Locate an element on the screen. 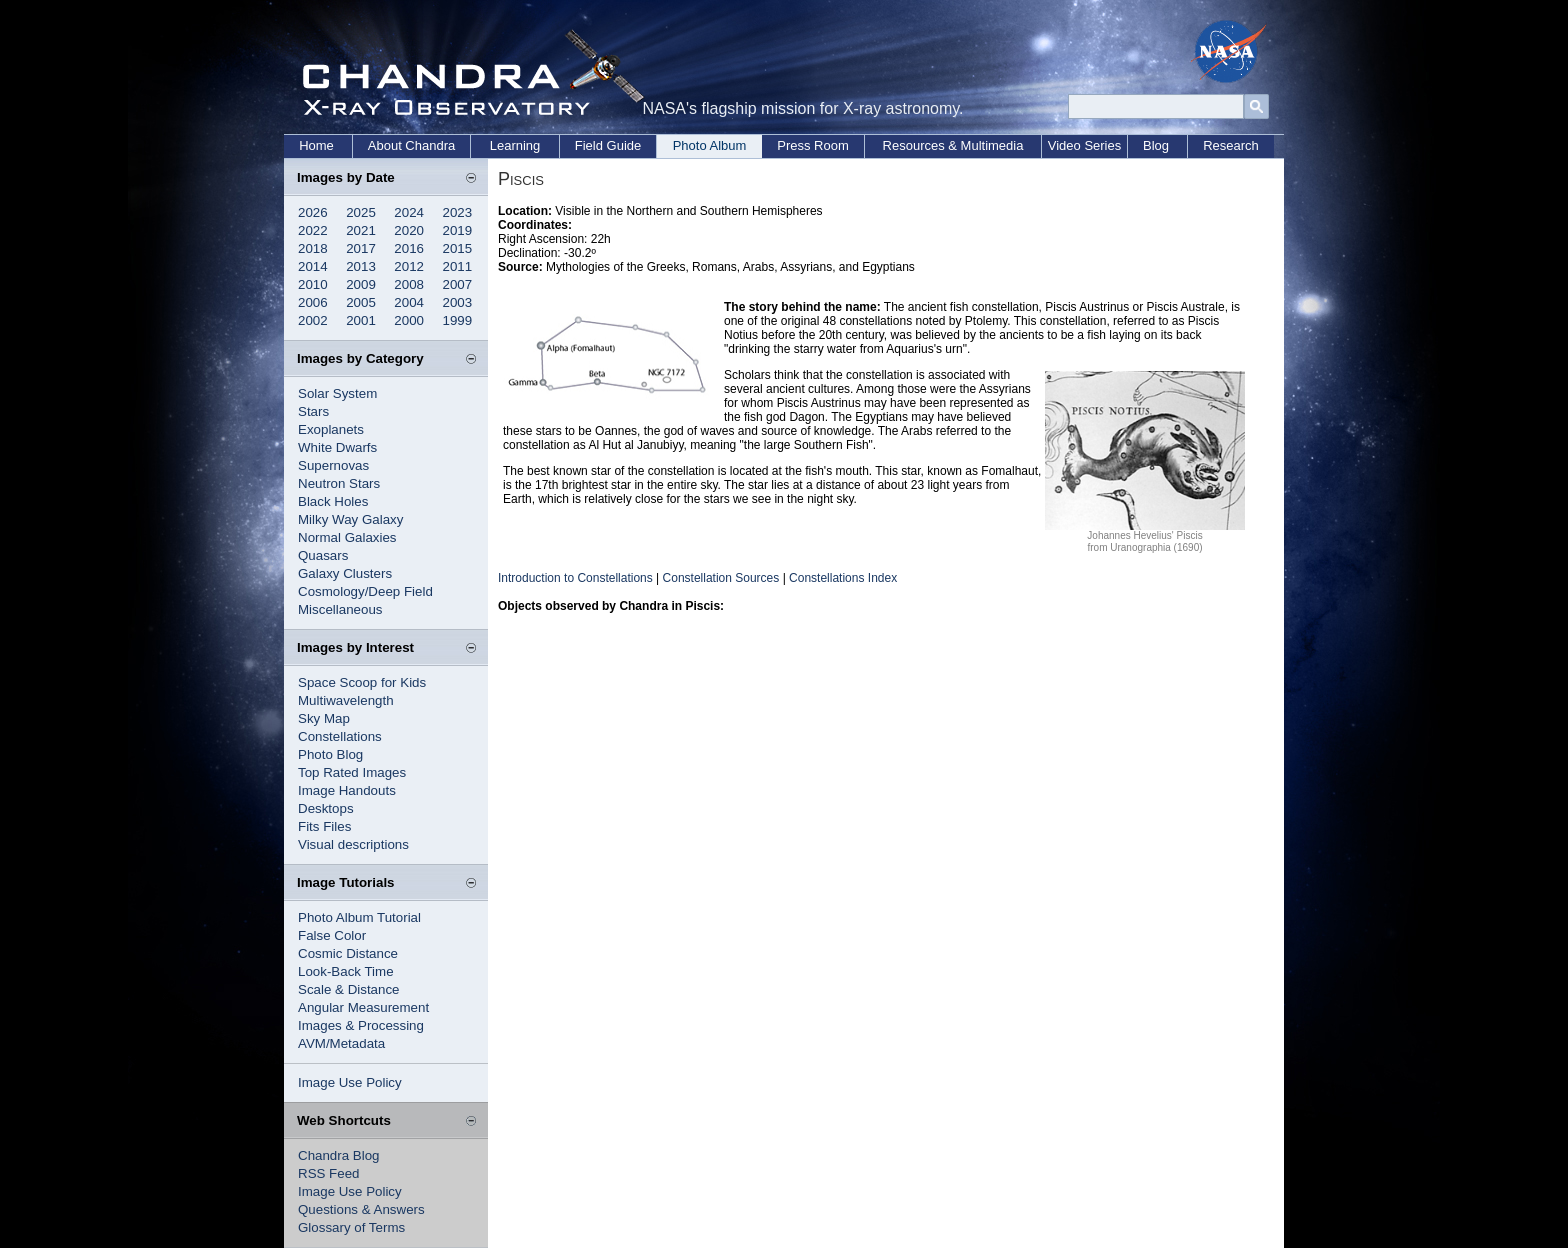 The height and width of the screenshot is (1248, 1568). Glossary of Terms is located at coordinates (351, 1227).